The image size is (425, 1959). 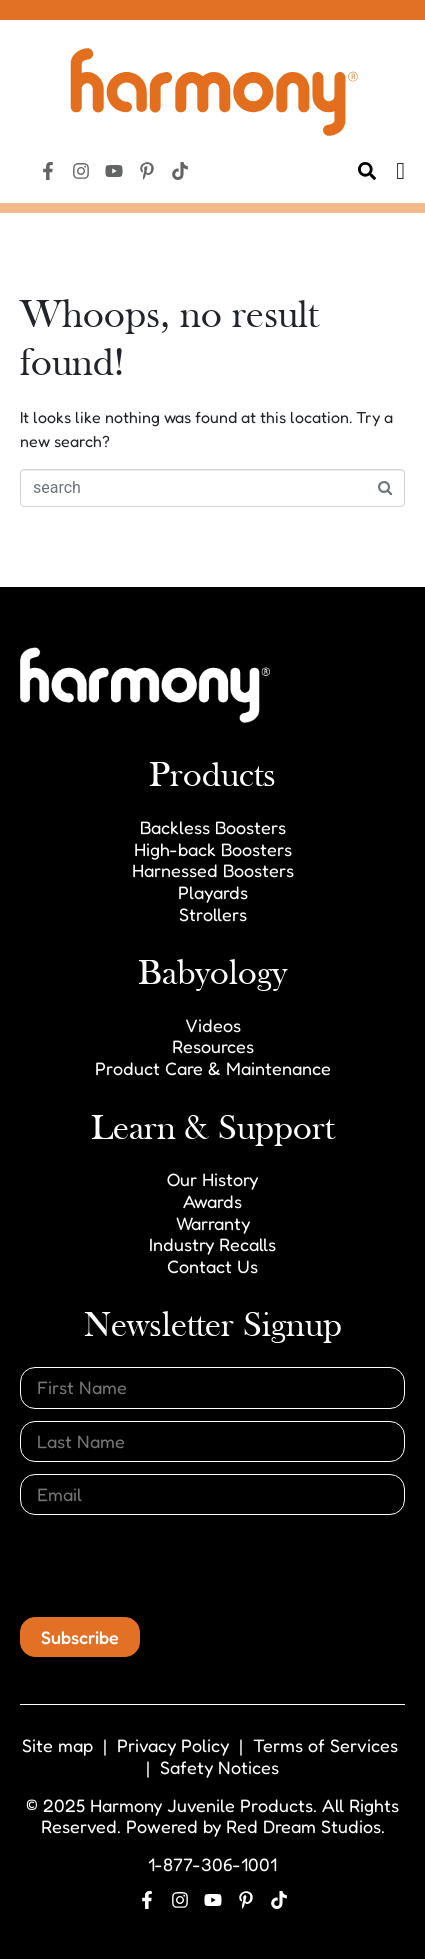 What do you see at coordinates (212, 1244) in the screenshot?
I see `Industry Recalls` at bounding box center [212, 1244].